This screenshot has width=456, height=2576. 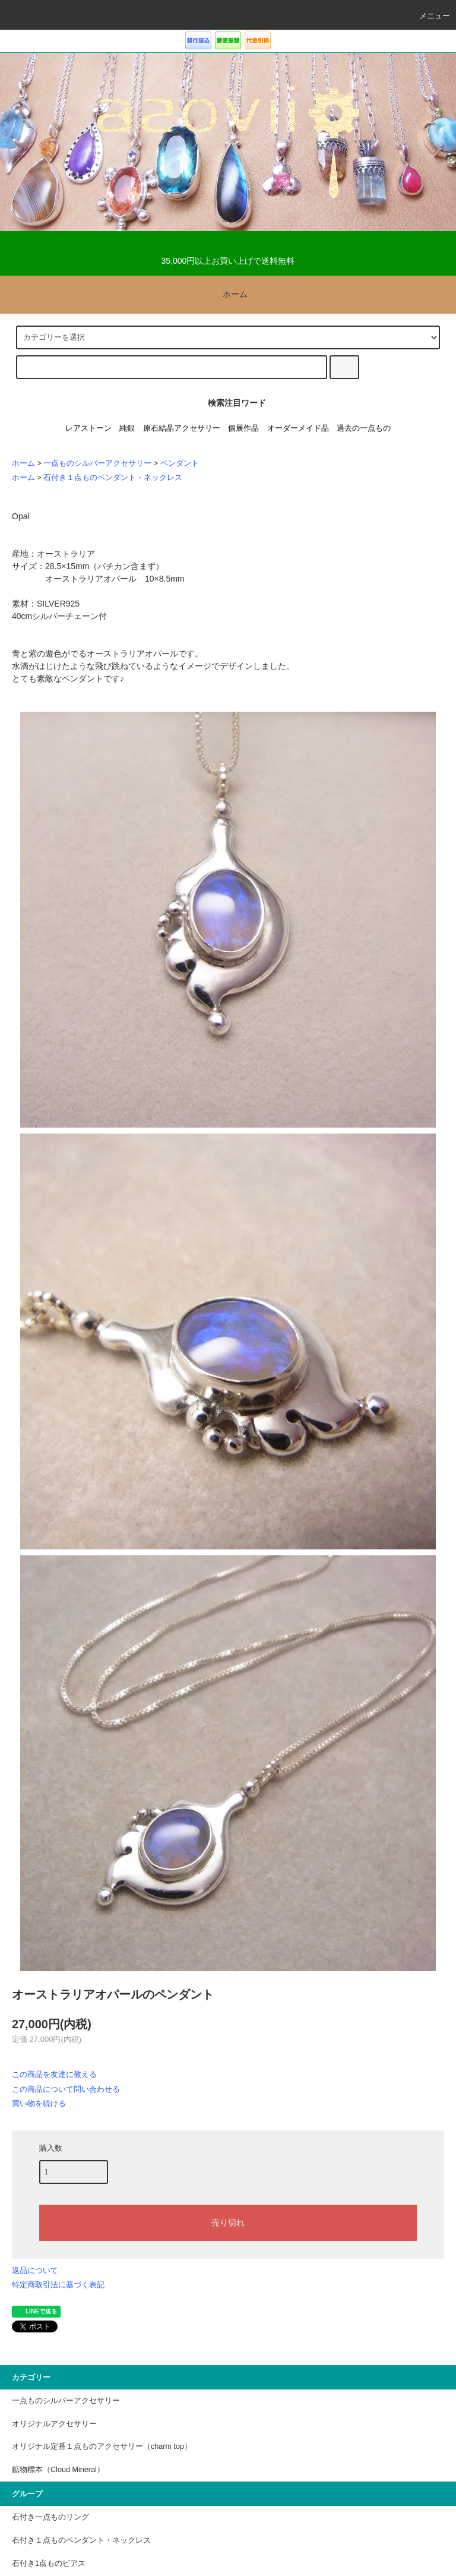 I want to click on 個展作品, so click(x=243, y=428).